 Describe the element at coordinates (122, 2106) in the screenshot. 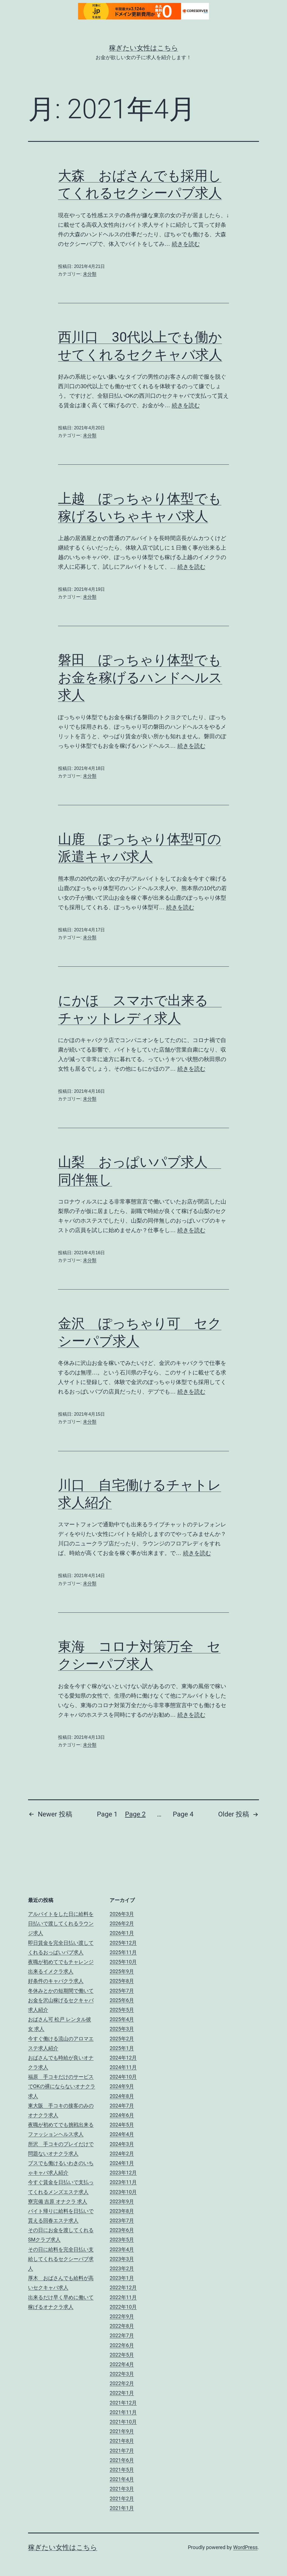

I see `2024年7月` at that location.